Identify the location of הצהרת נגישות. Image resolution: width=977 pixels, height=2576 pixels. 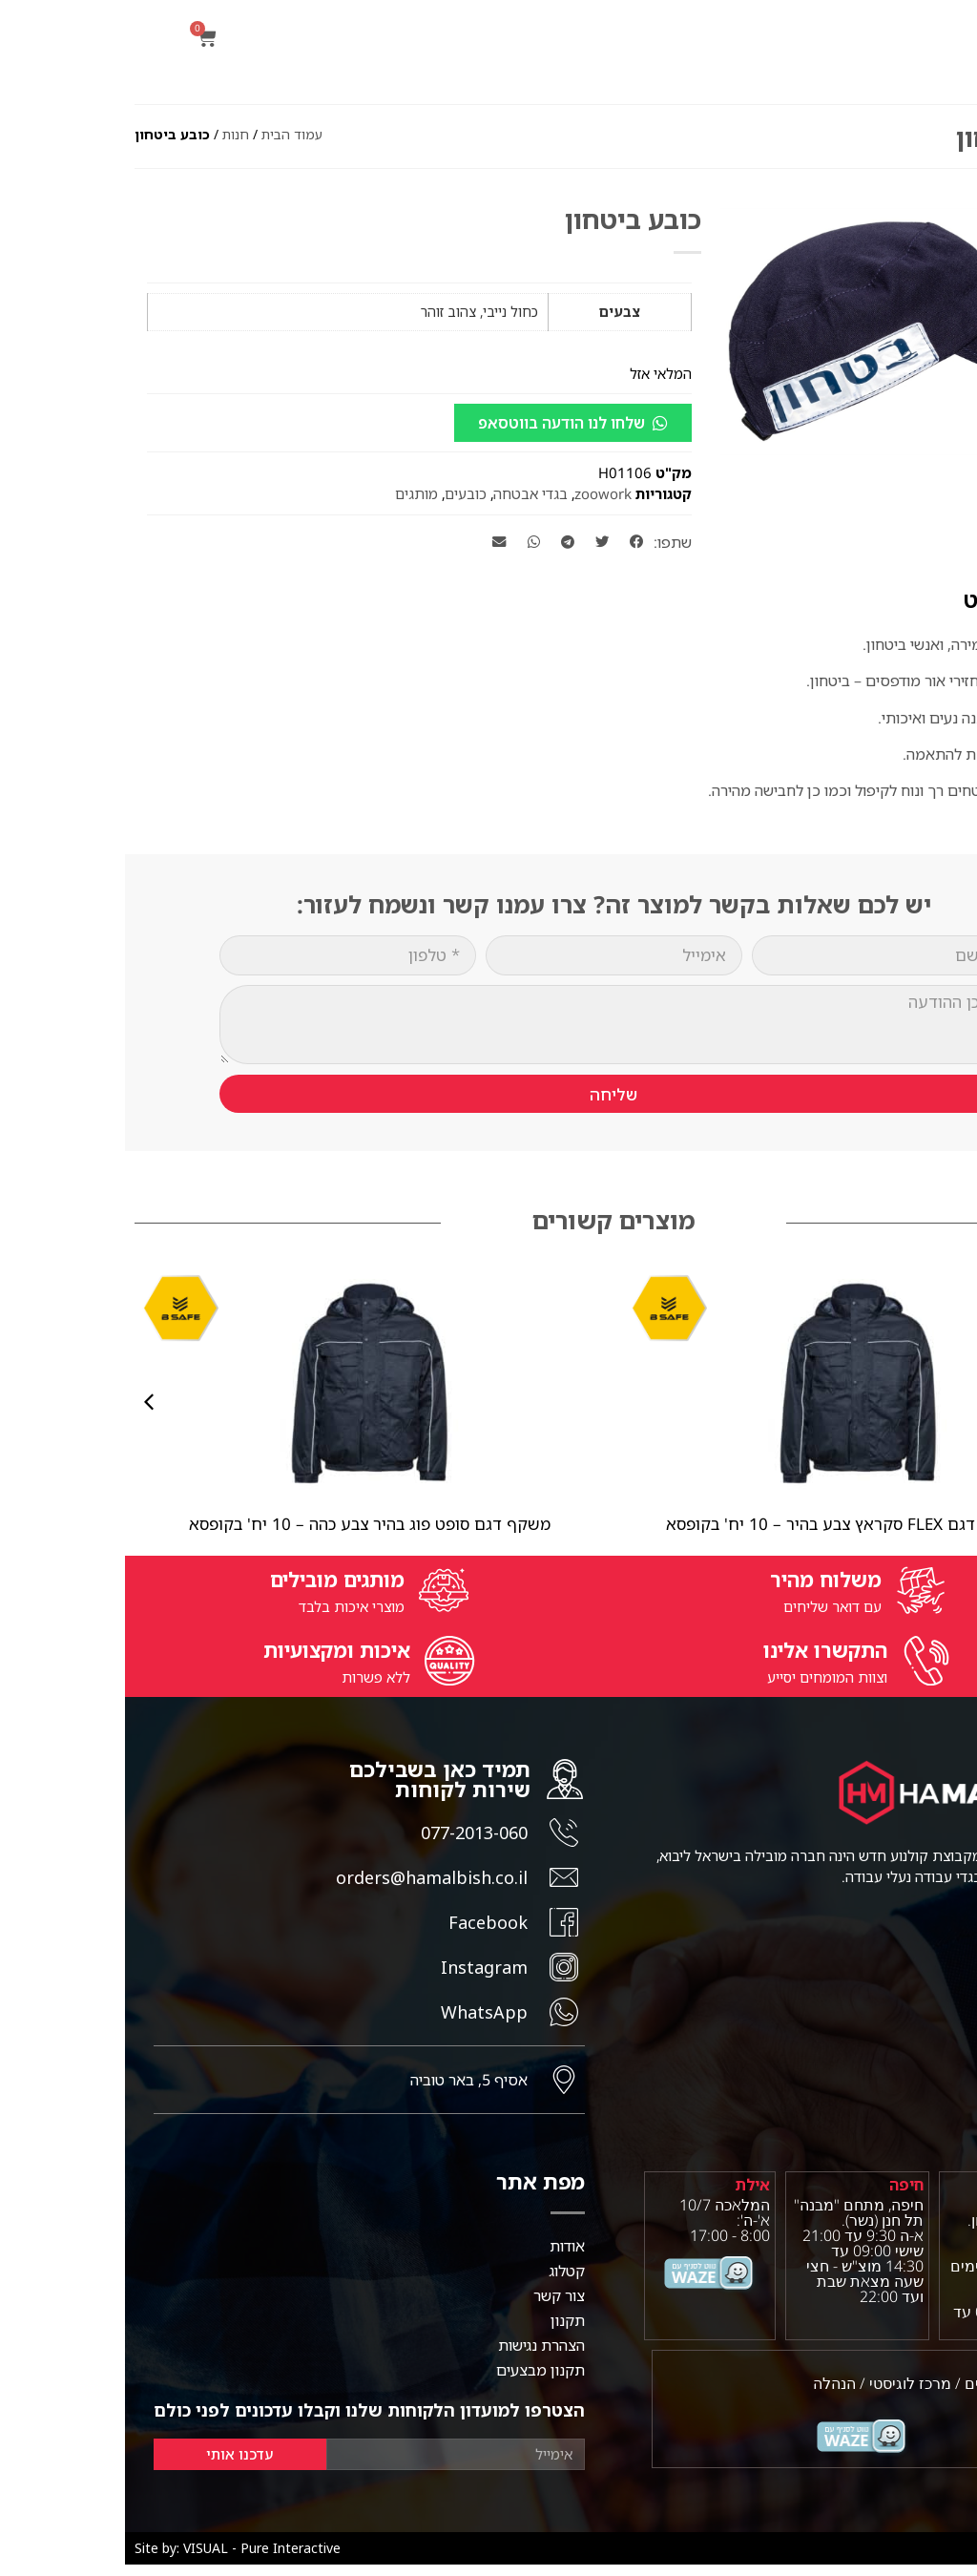
(416, 2356).